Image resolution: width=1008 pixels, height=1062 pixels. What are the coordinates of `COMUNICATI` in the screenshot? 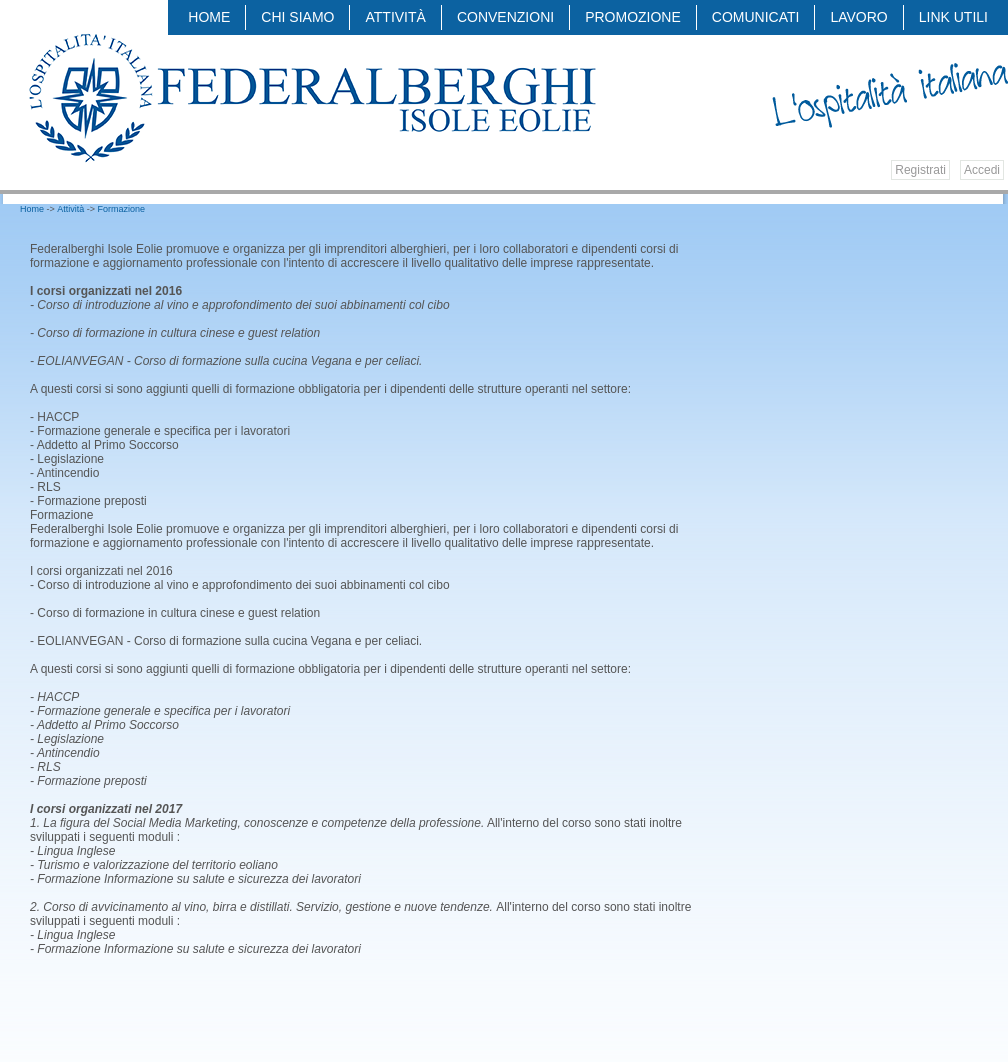 It's located at (756, 17).